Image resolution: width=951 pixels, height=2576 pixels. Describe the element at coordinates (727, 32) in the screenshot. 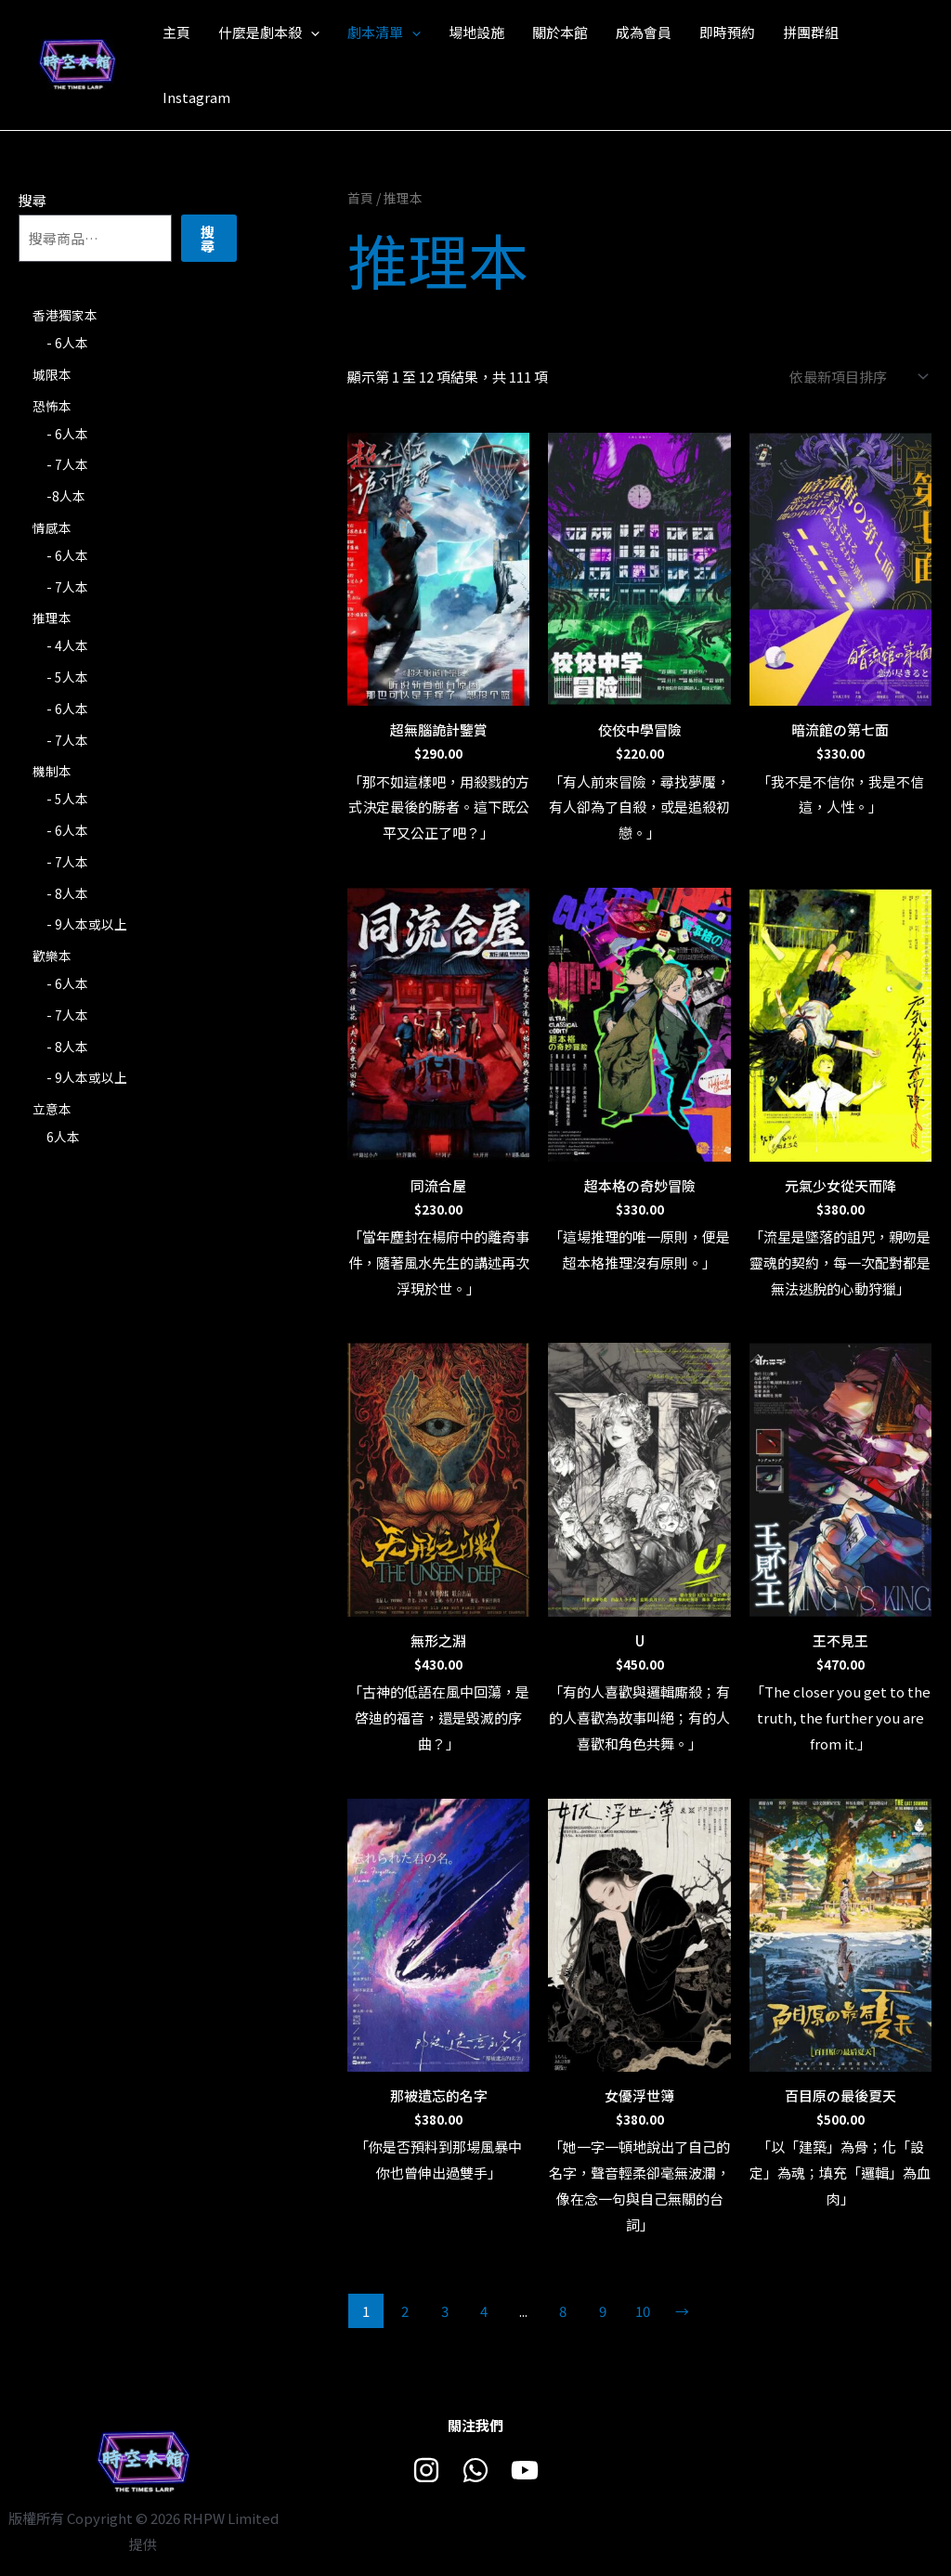

I see `即時預約` at that location.